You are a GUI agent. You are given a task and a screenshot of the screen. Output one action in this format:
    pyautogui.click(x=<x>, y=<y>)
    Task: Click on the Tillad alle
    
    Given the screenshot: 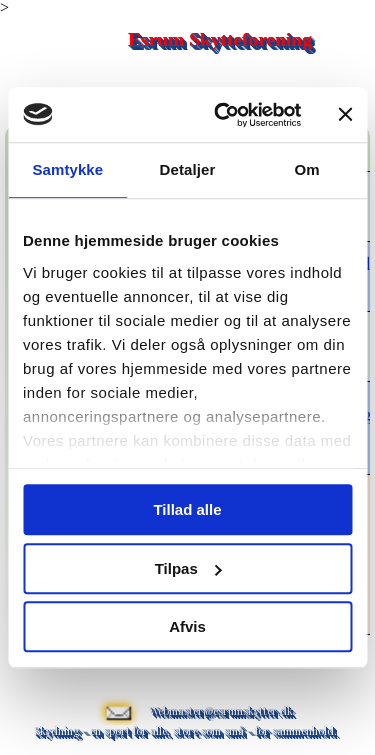 What is the action you would take?
    pyautogui.click(x=187, y=509)
    